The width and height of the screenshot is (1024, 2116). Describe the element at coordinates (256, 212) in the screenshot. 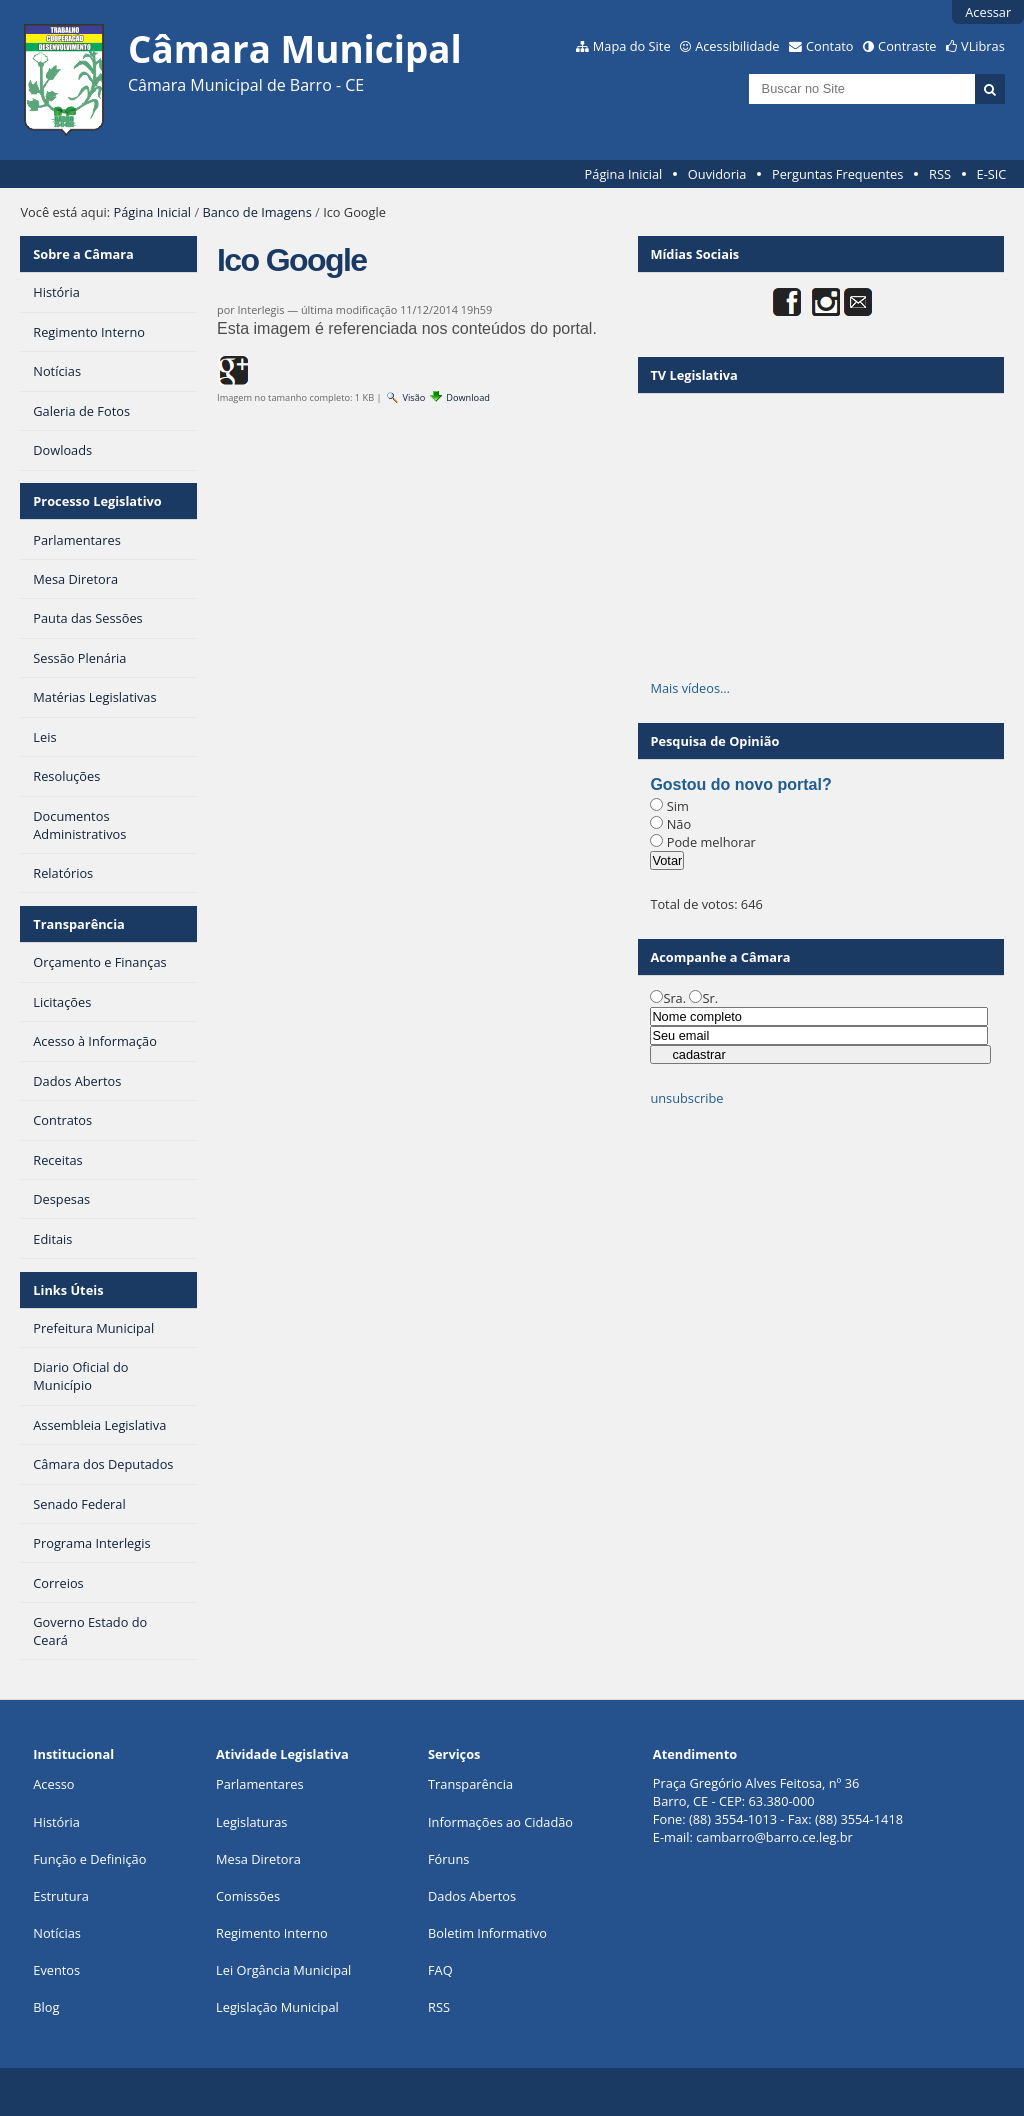

I see `Banco de Imagens` at that location.